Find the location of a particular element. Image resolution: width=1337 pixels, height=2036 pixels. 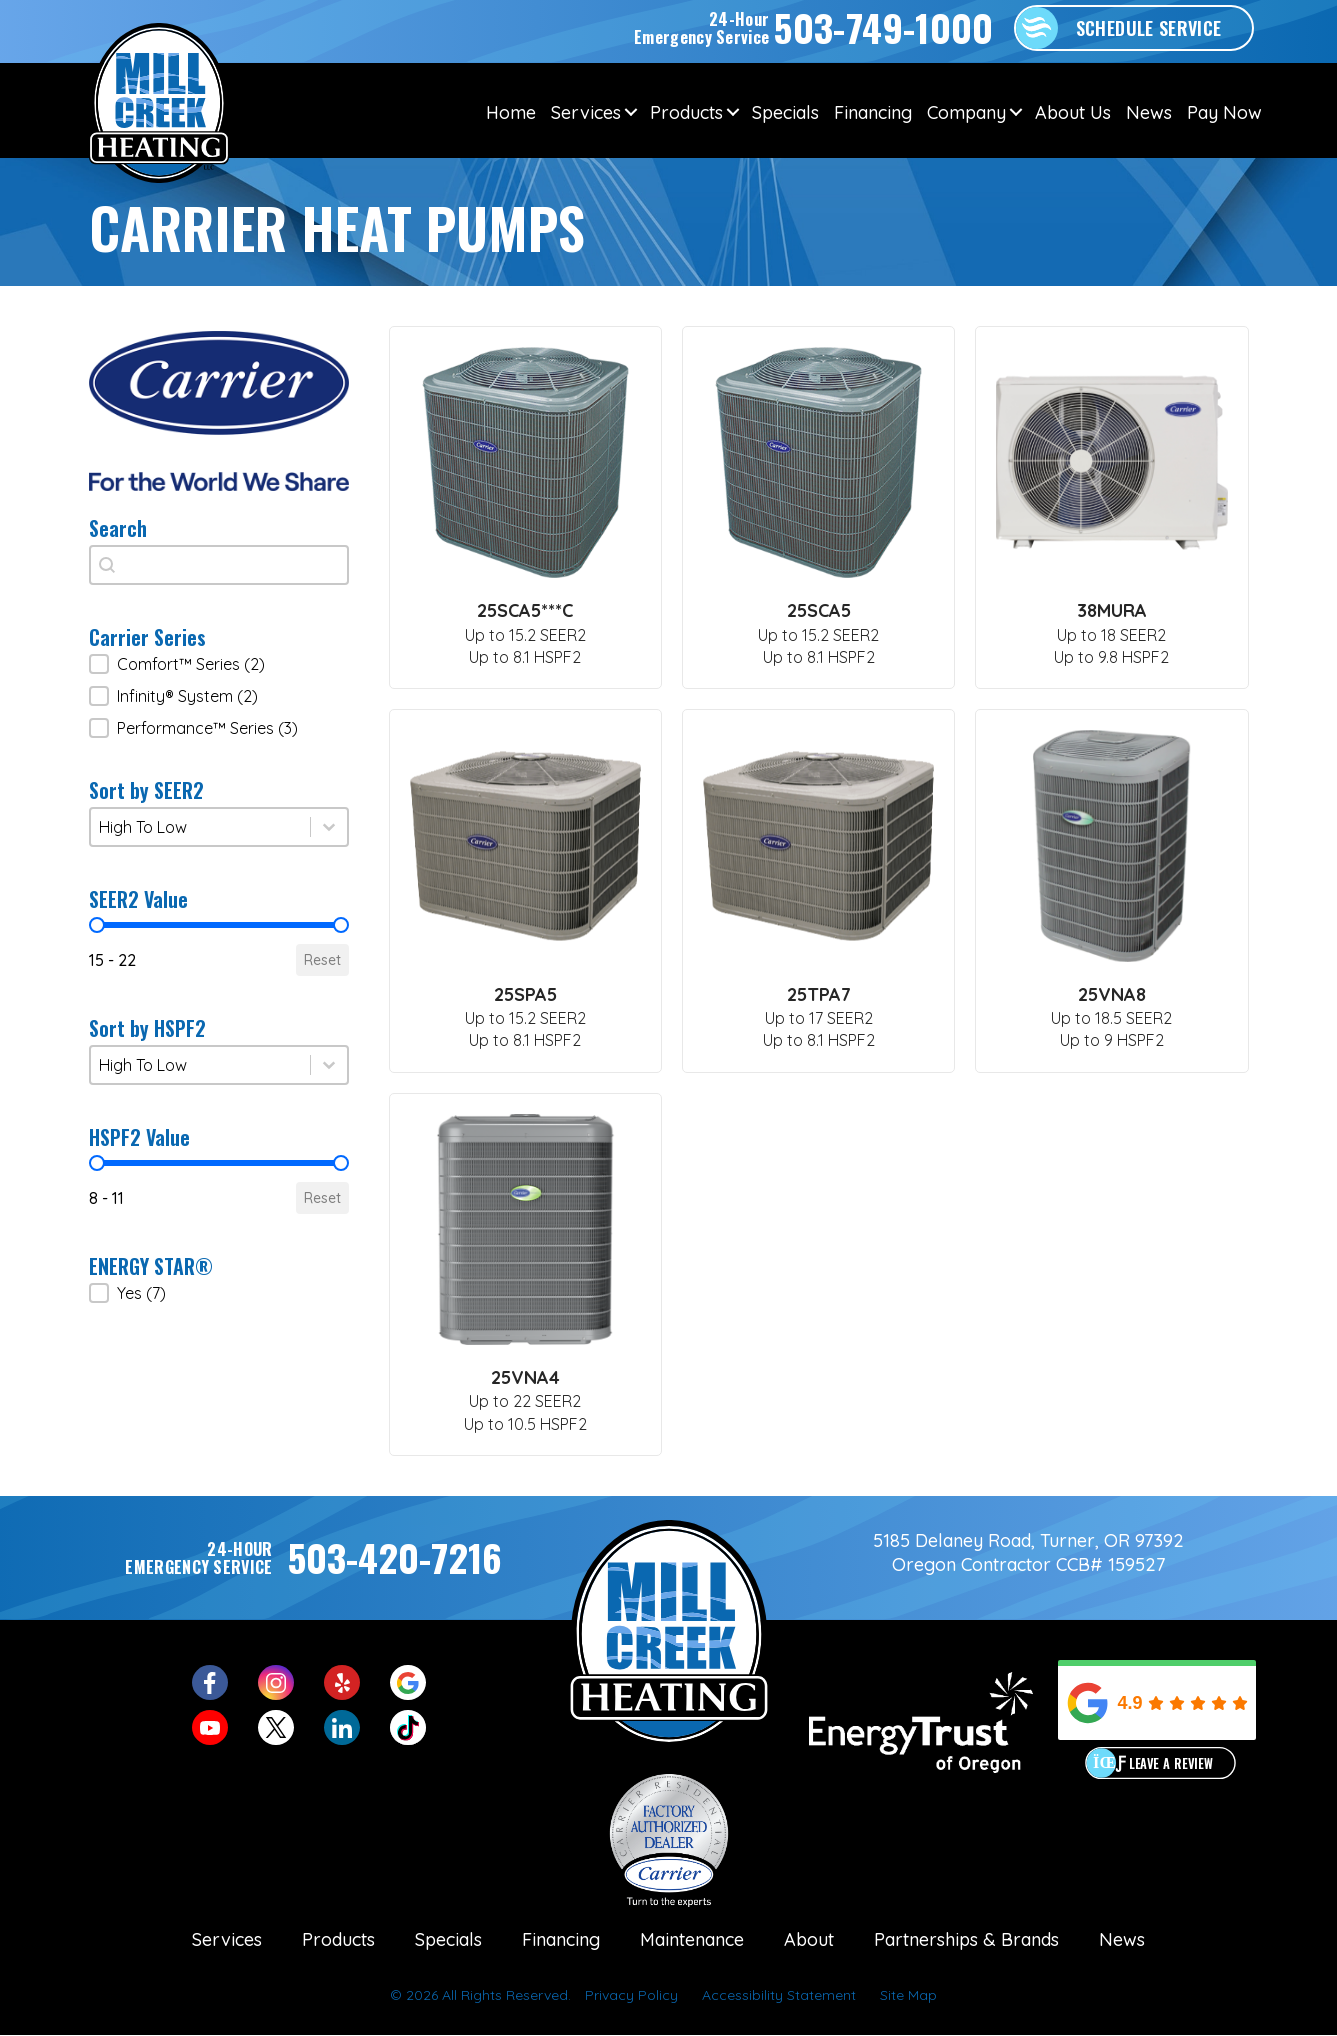

Products is located at coordinates (686, 112).